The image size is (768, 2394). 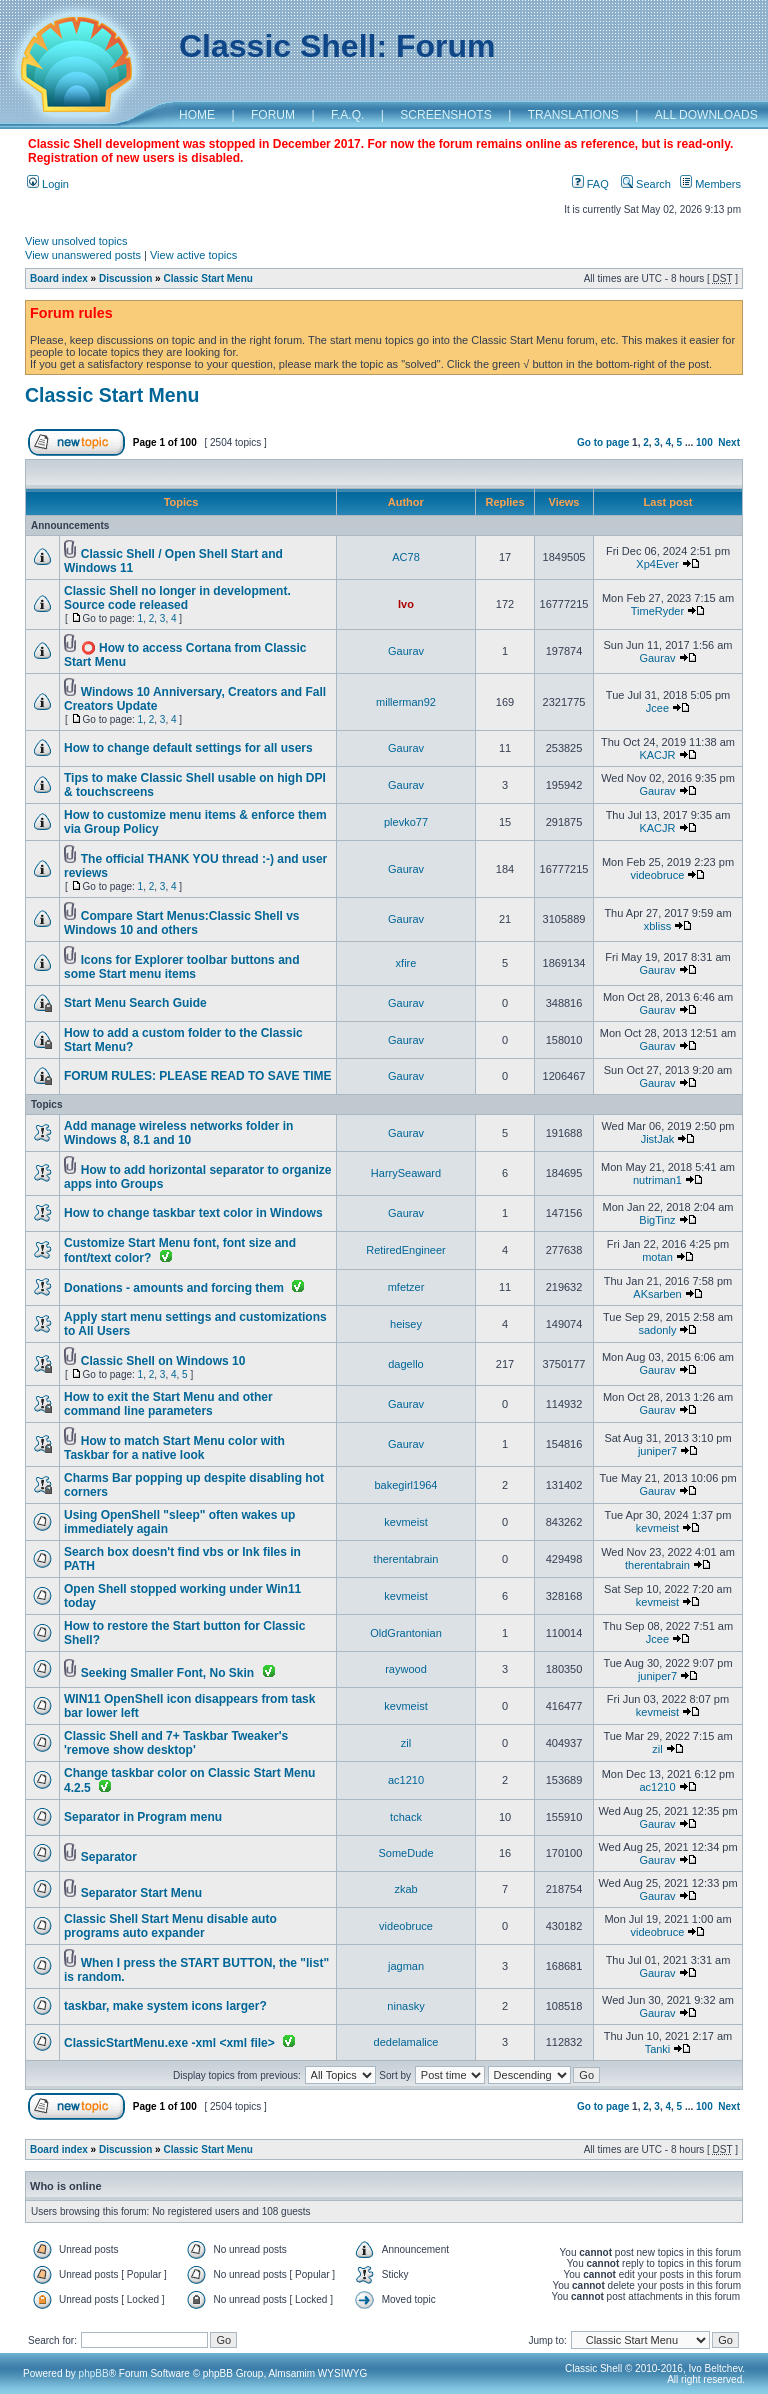 What do you see at coordinates (646, 184) in the screenshot?
I see `Search` at bounding box center [646, 184].